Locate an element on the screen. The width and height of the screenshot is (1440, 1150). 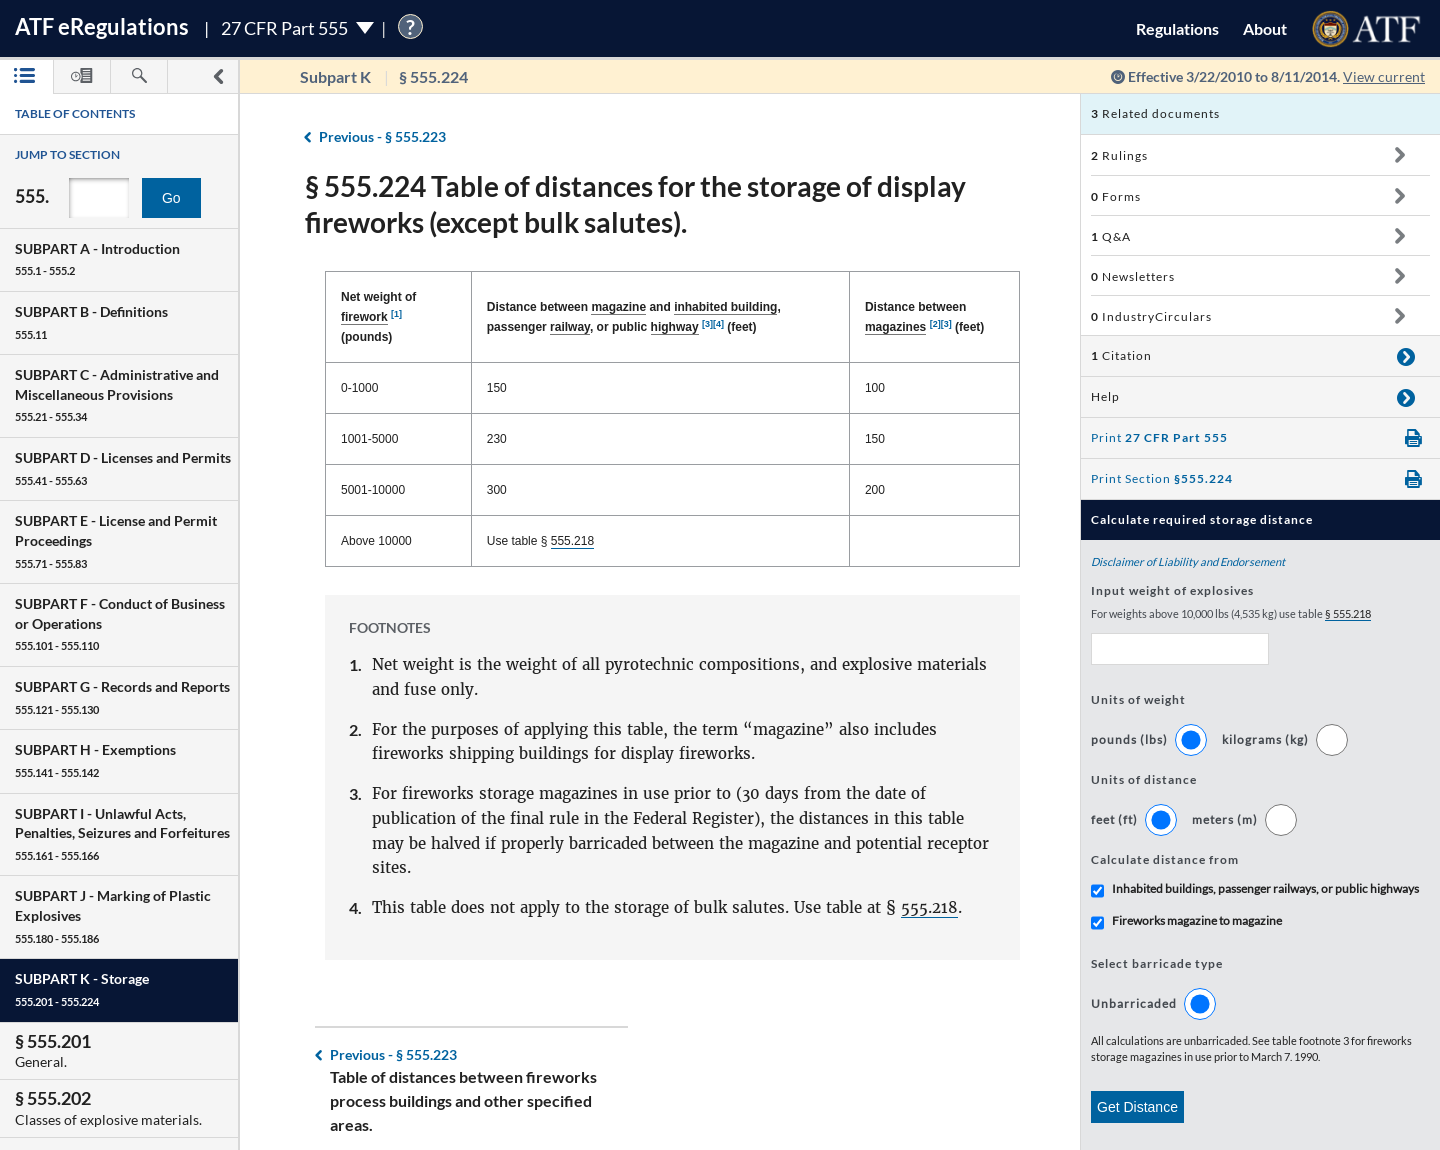
About is located at coordinates (1265, 28).